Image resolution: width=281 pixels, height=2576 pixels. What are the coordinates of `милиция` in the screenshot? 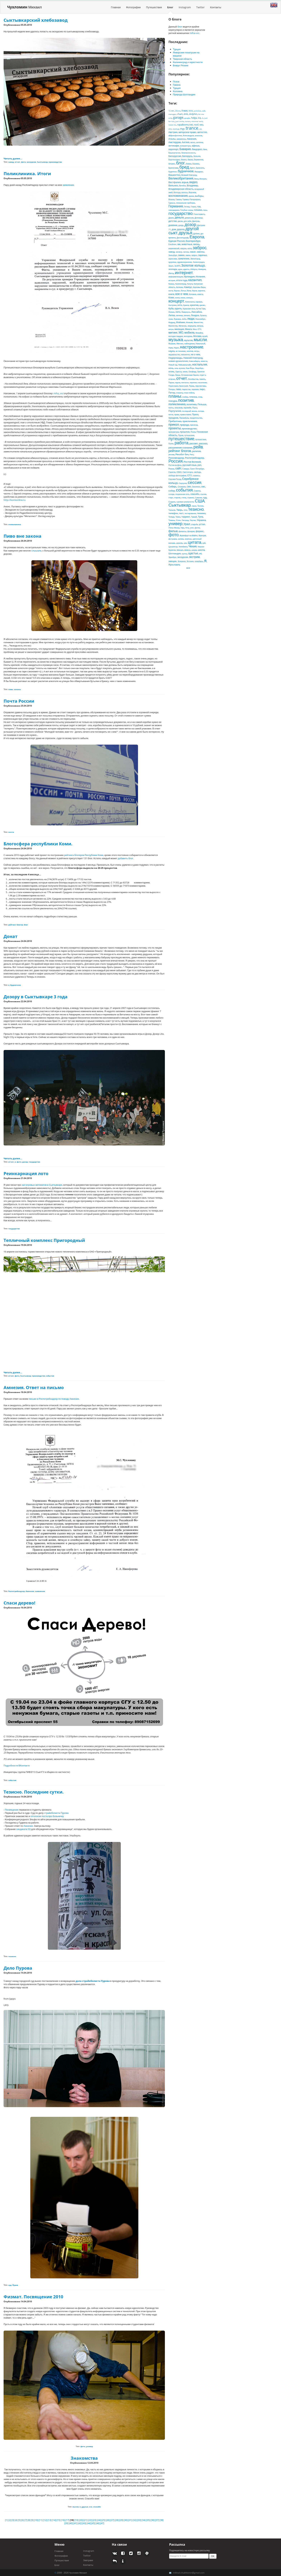 It's located at (179, 329).